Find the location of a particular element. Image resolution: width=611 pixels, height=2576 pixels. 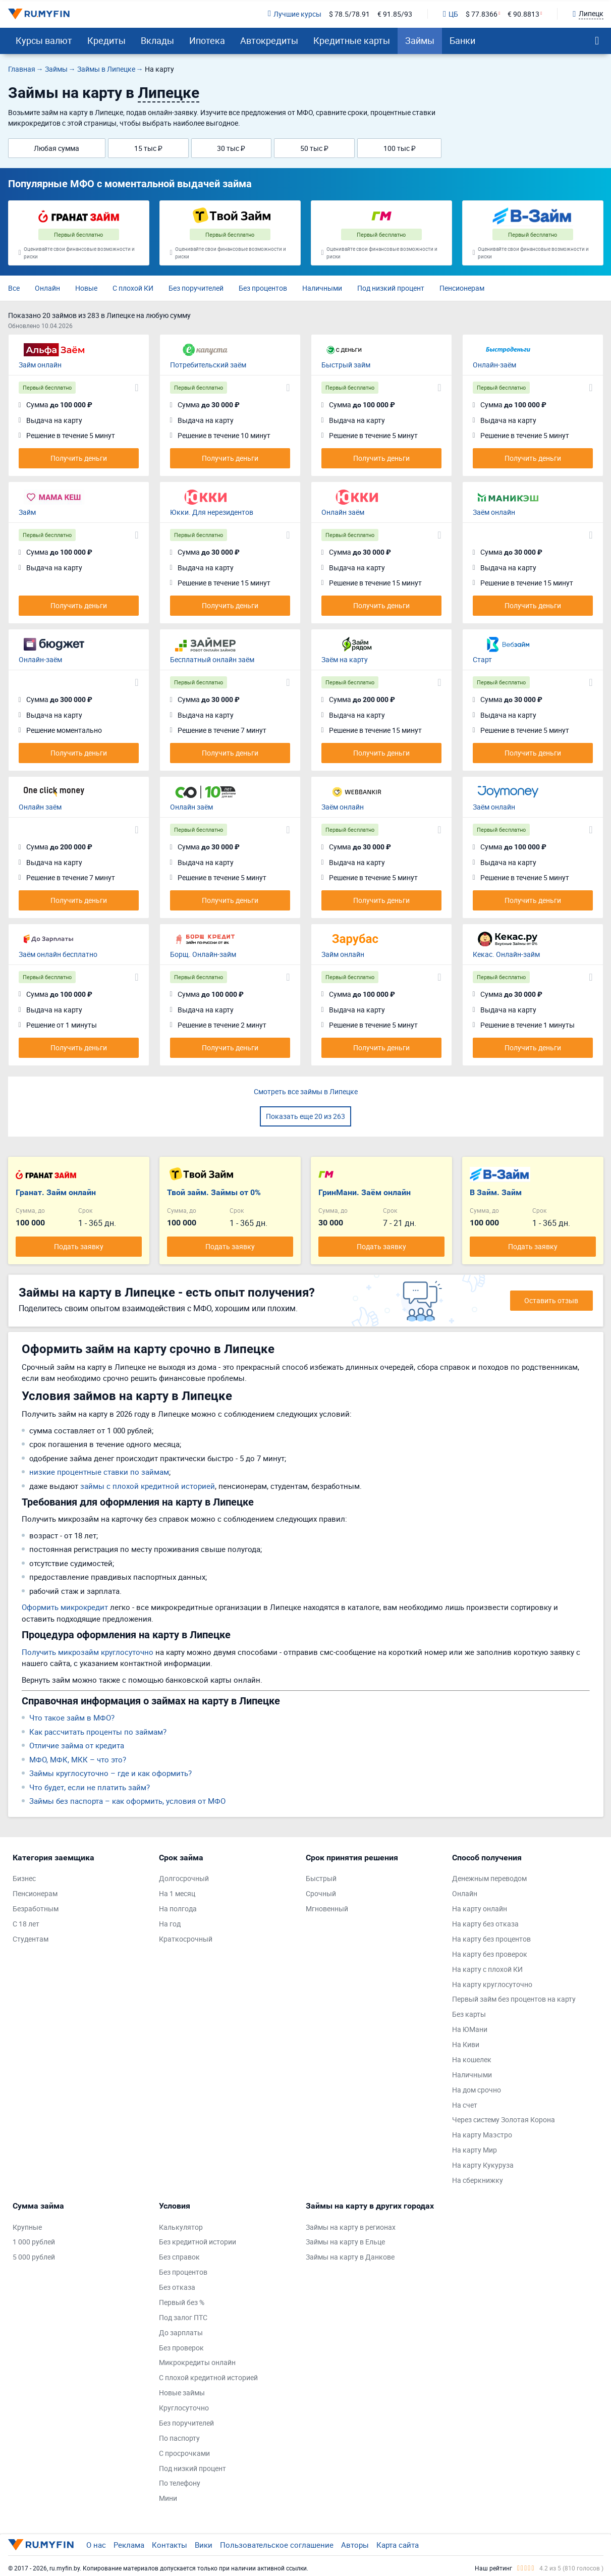

Студентам is located at coordinates (30, 1939).